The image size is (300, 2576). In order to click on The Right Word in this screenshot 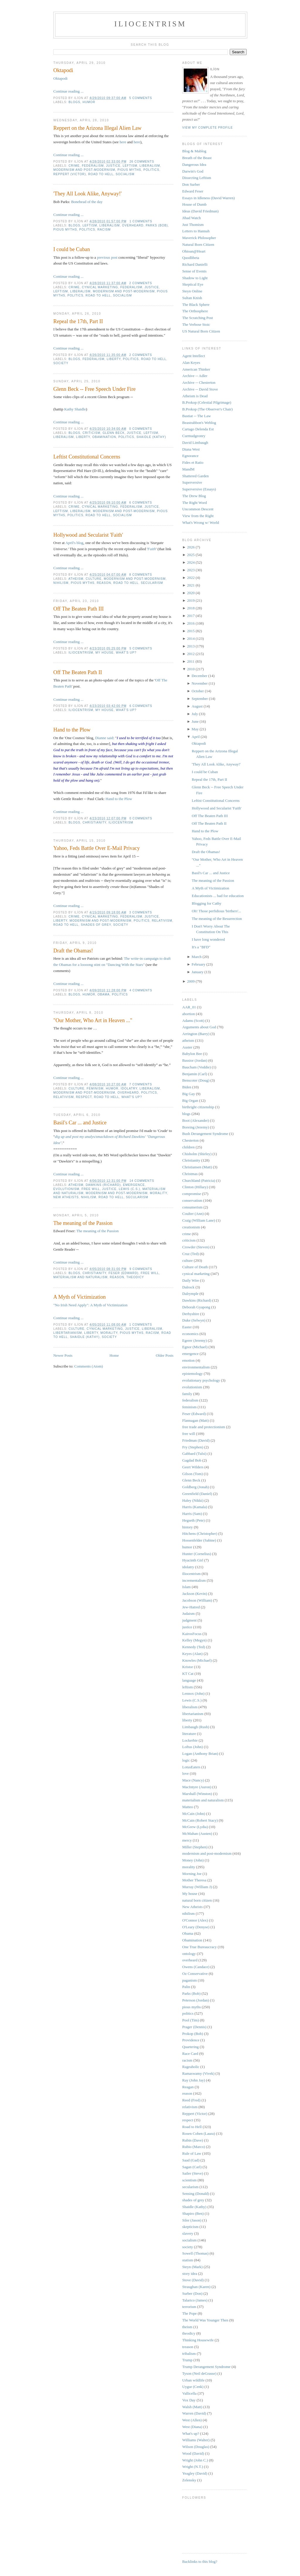, I will do `click(194, 502)`.